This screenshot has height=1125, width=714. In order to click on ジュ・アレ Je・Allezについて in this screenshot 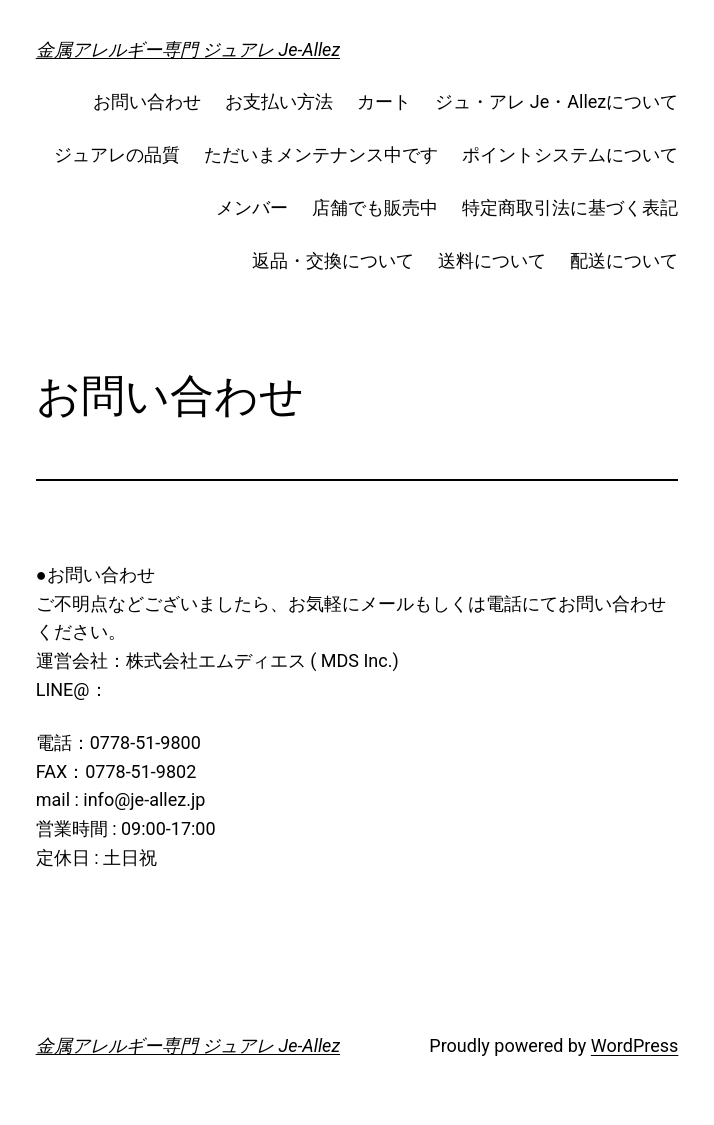, I will do `click(556, 101)`.